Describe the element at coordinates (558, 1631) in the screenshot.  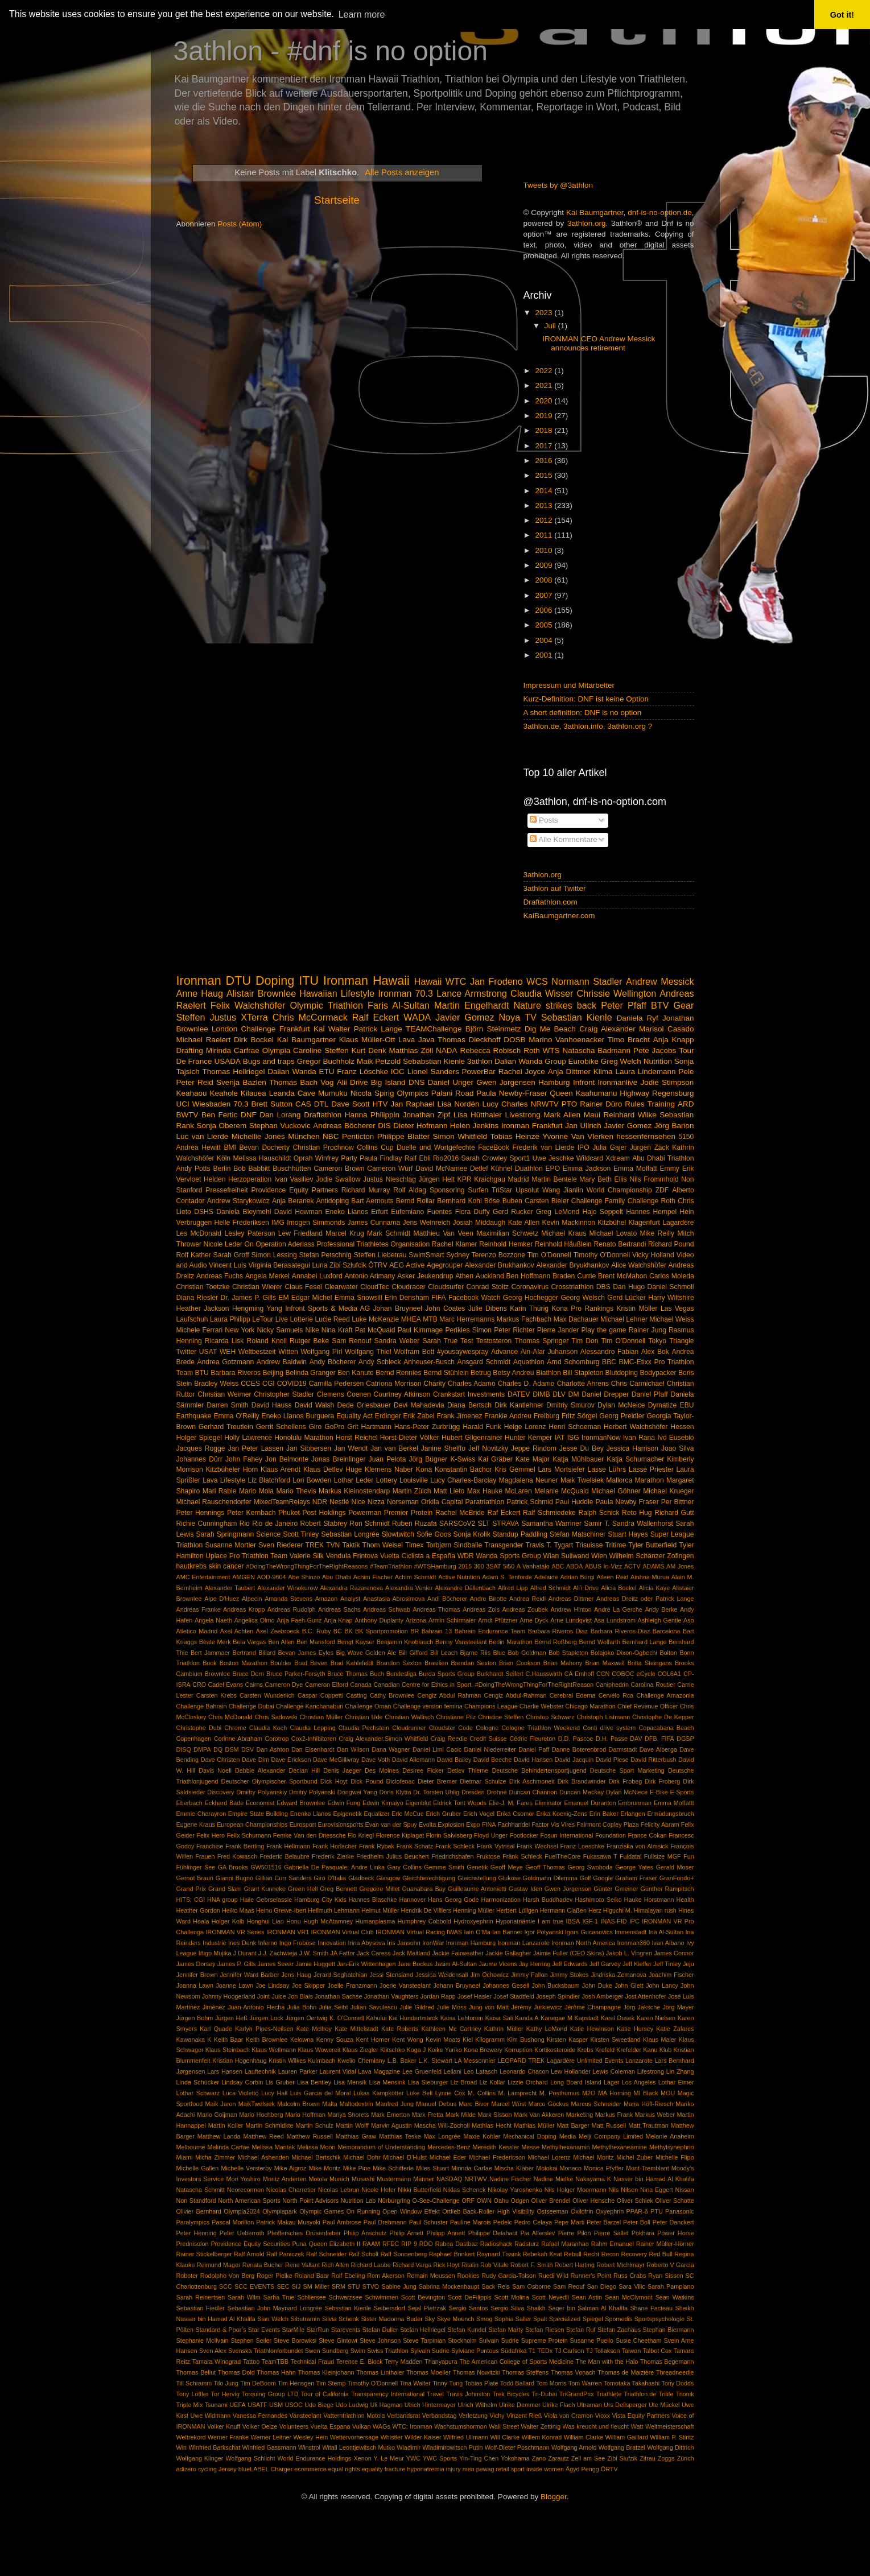
I see `Barbara Riveros Diaz` at that location.